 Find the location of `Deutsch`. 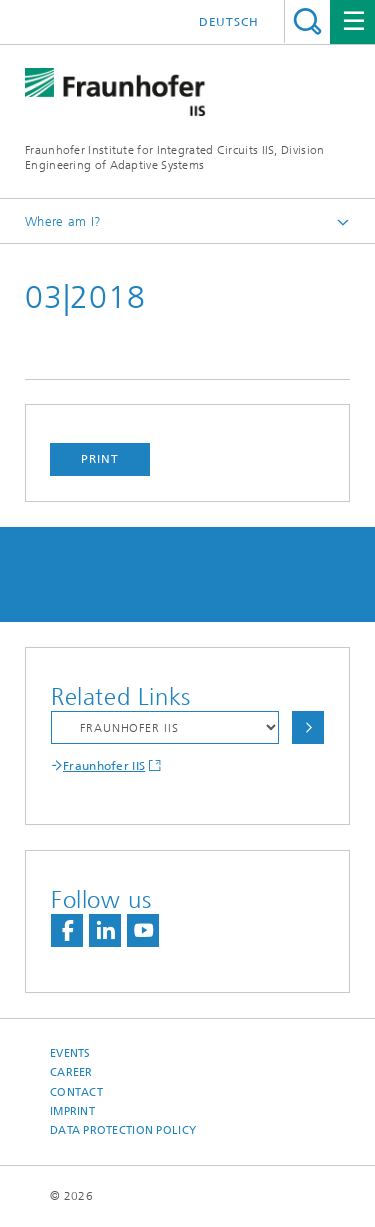

Deutsch is located at coordinates (229, 22).